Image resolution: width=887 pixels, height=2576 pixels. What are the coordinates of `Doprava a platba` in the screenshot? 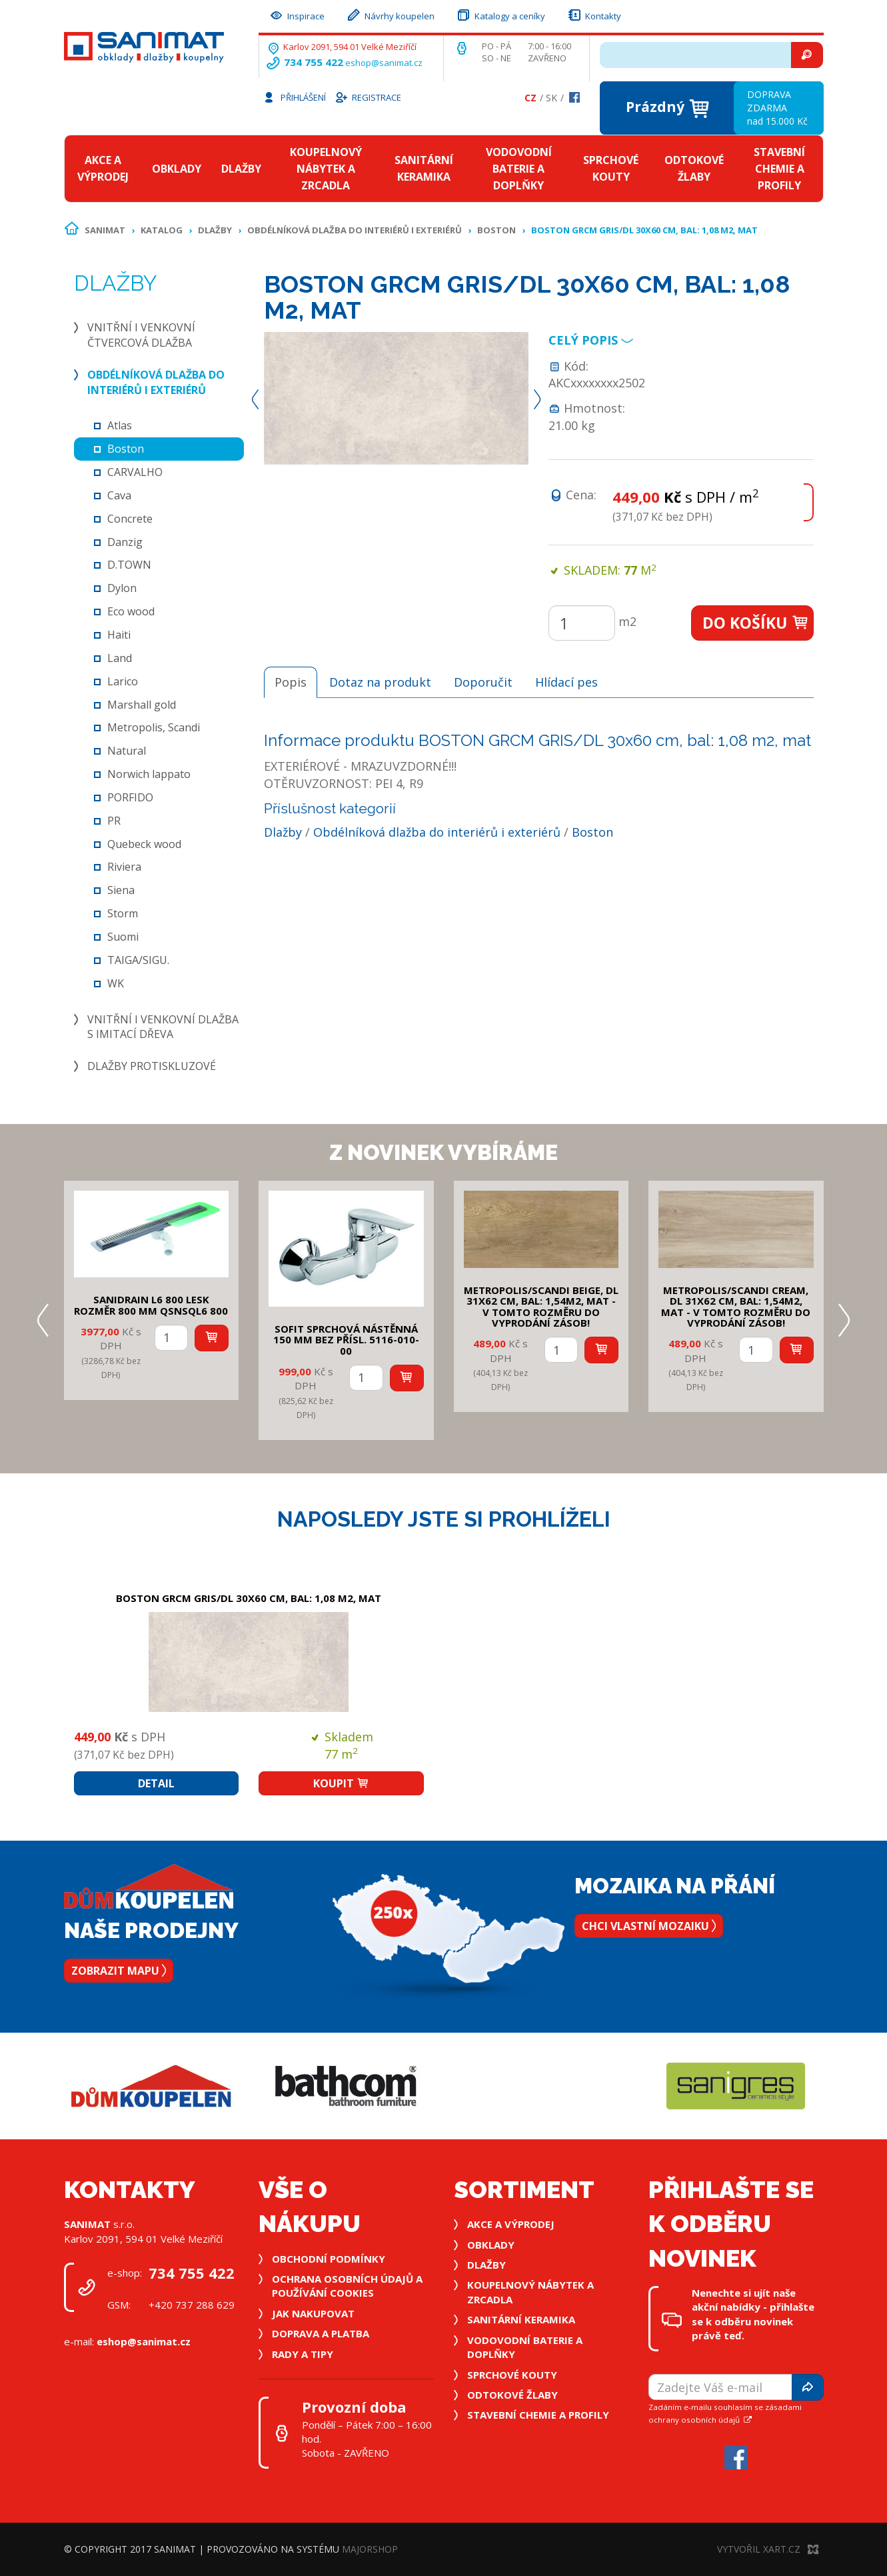 It's located at (320, 2333).